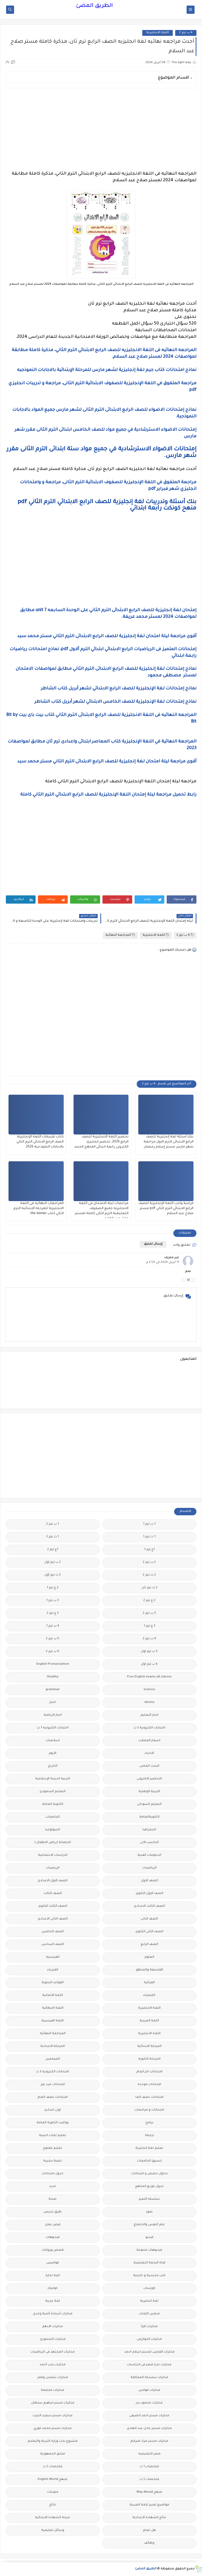 Image resolution: width=202 pixels, height=2576 pixels. I want to click on 5 ب ترم اول, so click(149, 1651).